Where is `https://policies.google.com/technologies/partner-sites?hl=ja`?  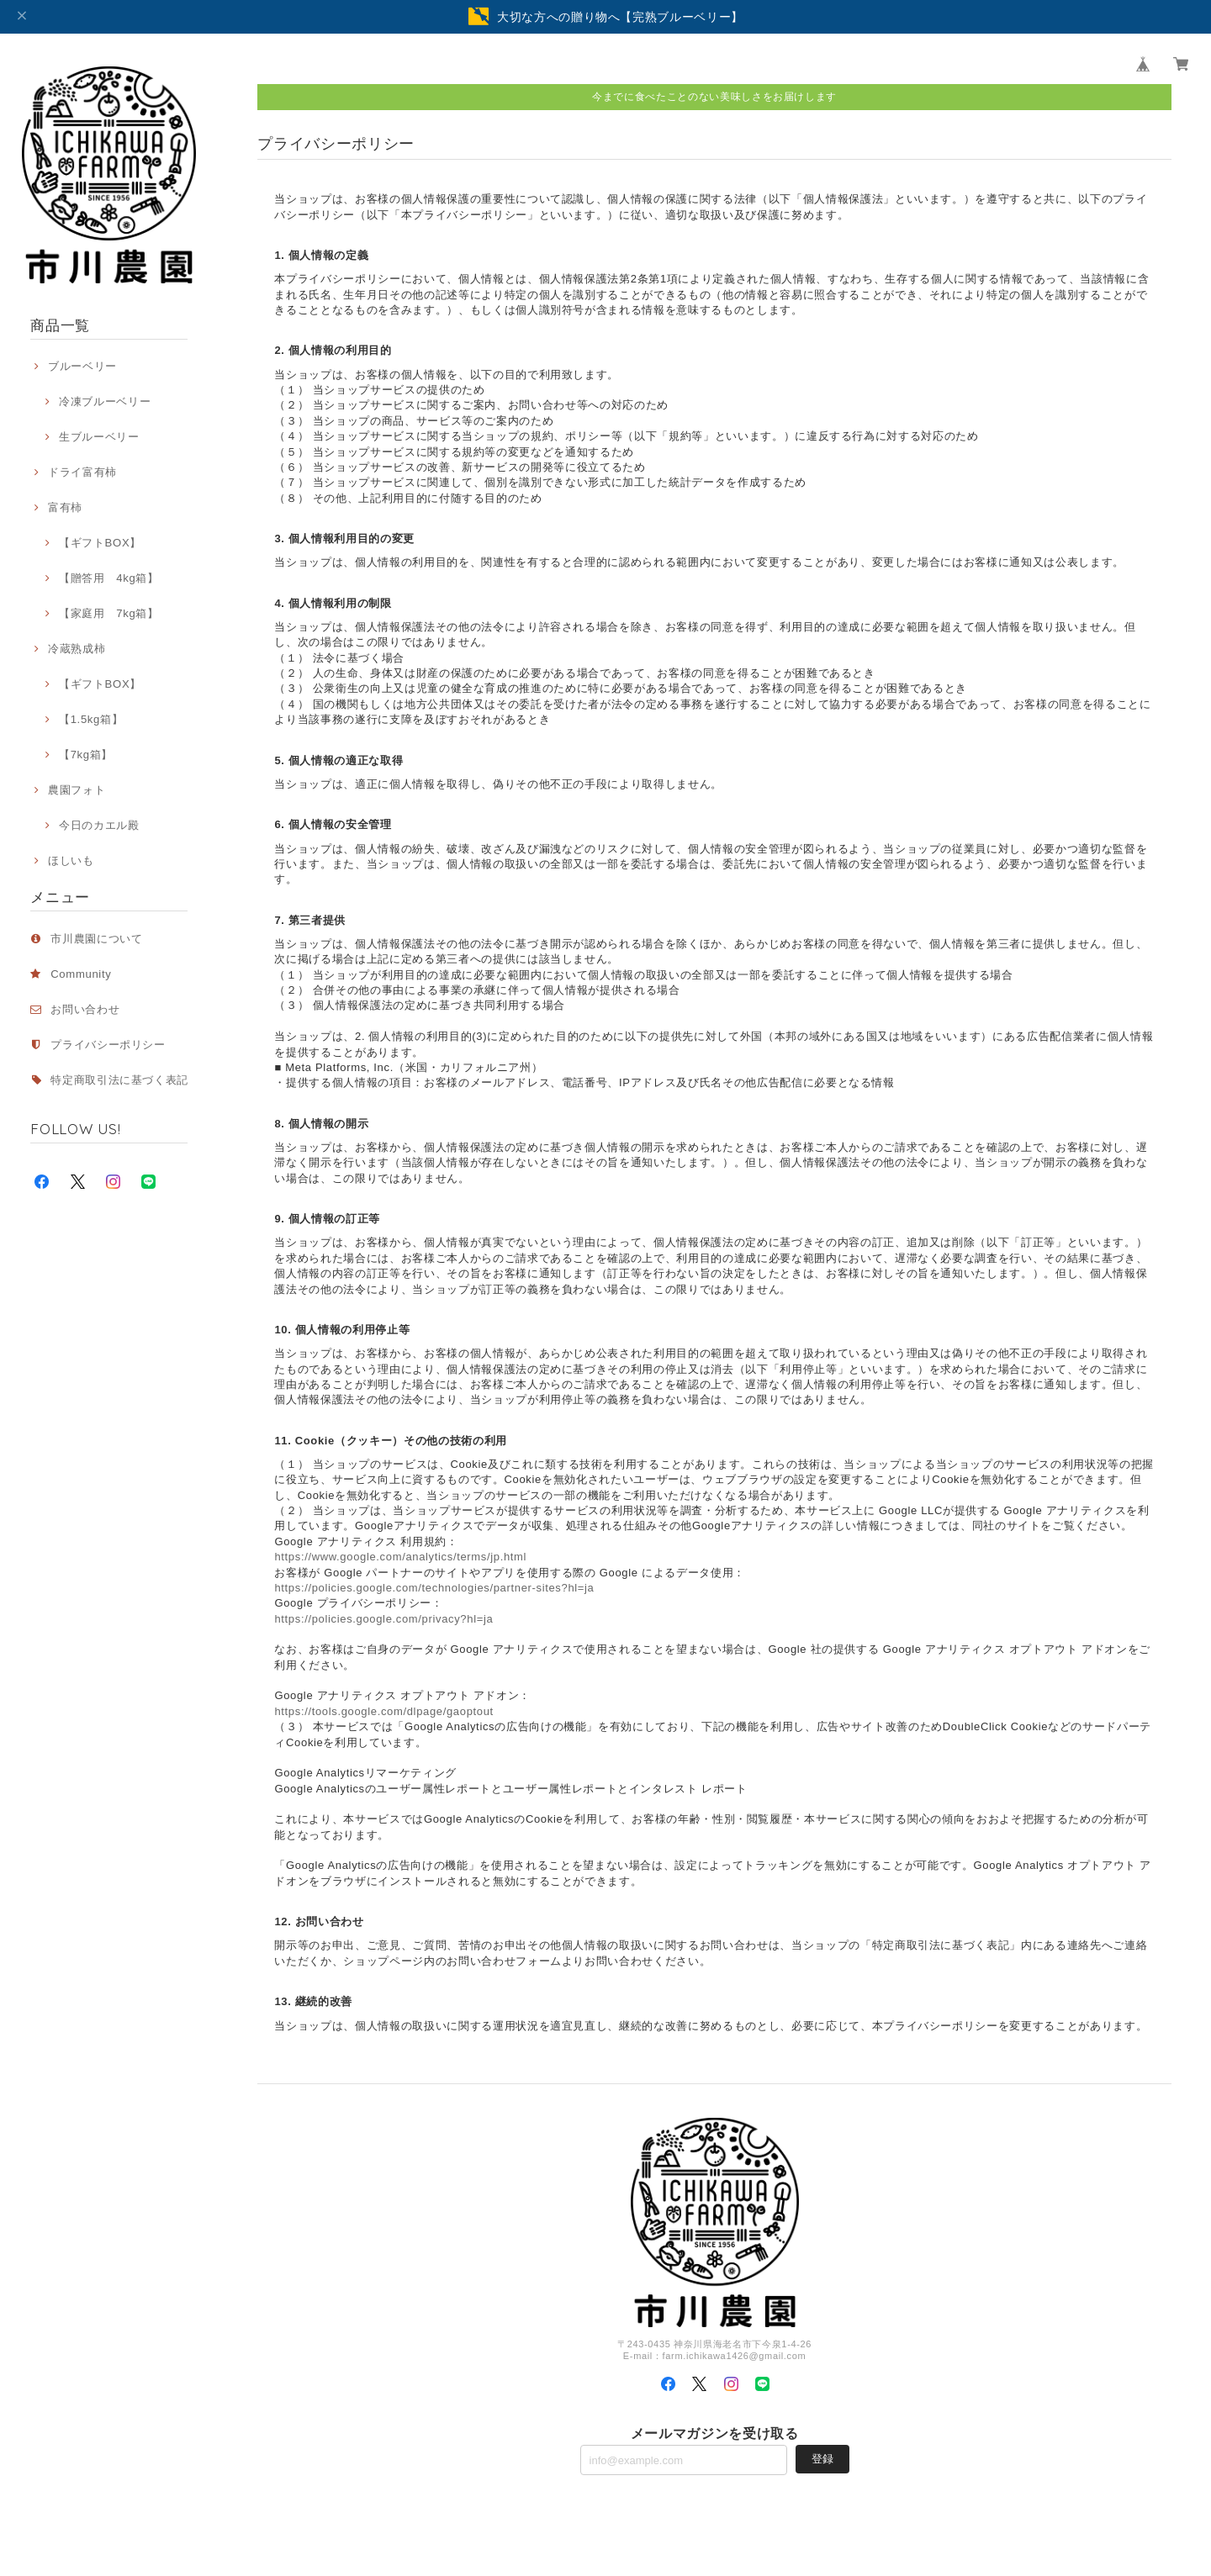 https://policies.google.com/technologies/partner-sites?hl=ja is located at coordinates (434, 1587).